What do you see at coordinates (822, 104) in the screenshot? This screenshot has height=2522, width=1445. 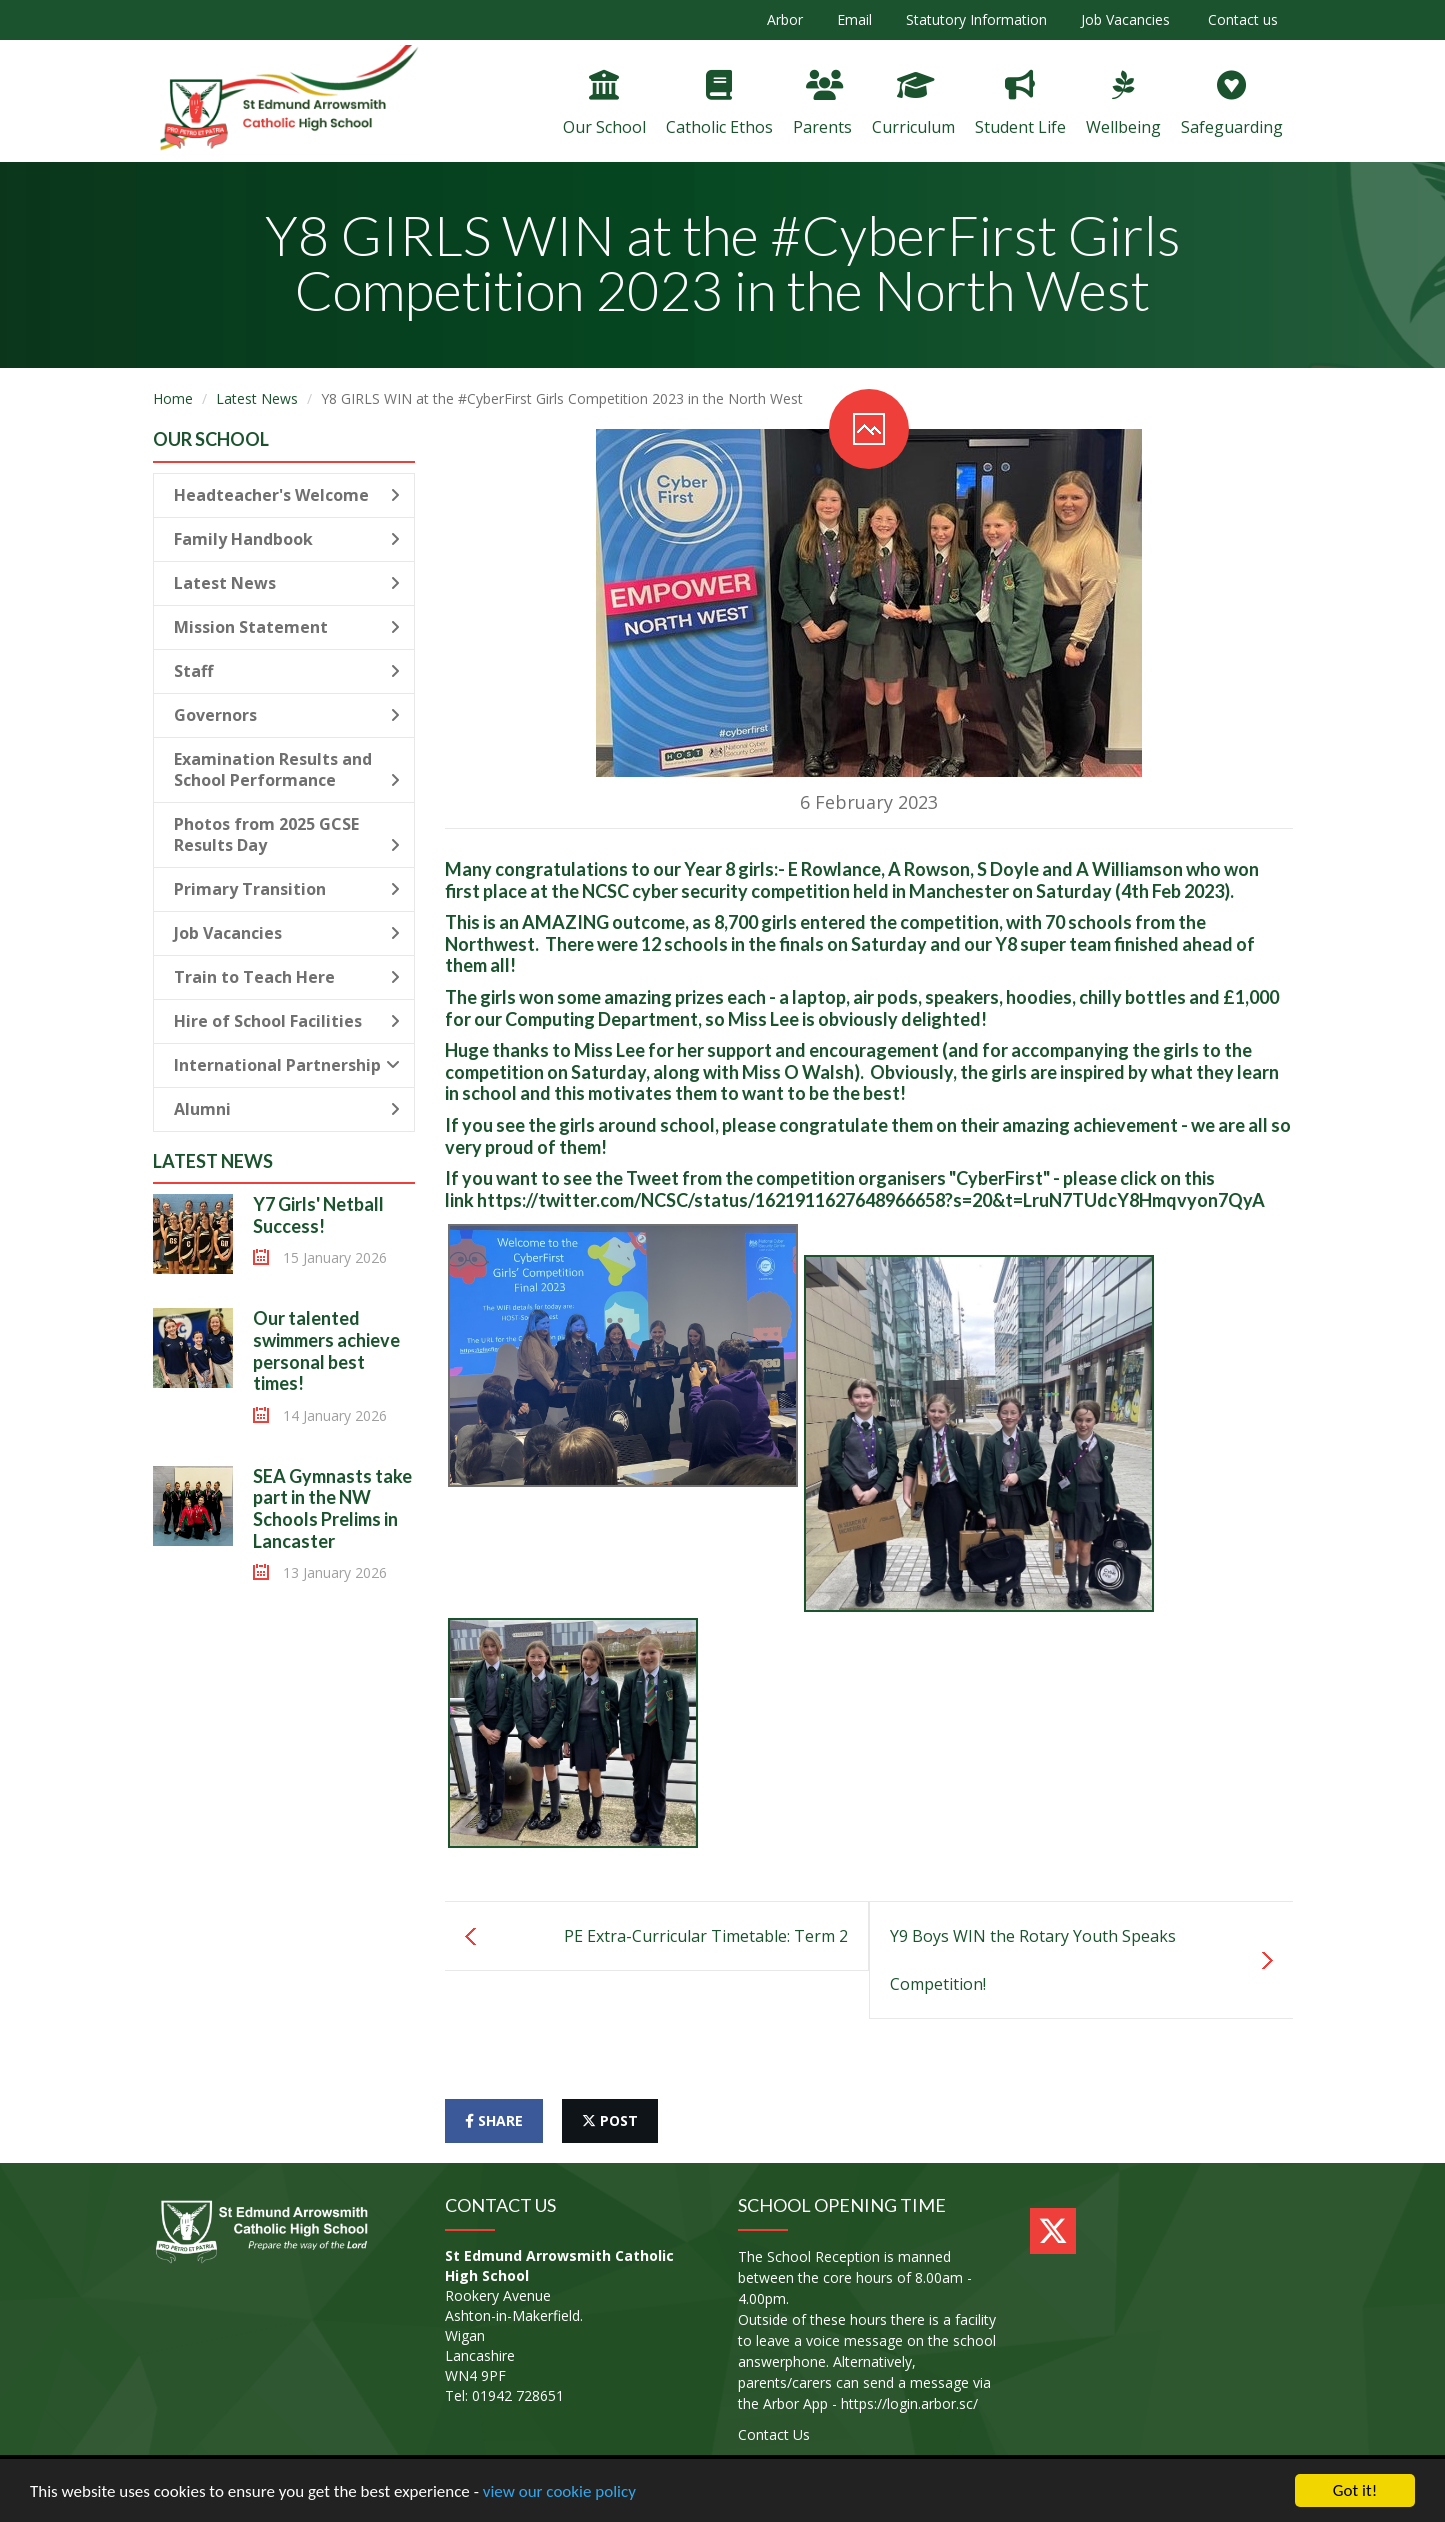 I see `Parents` at bounding box center [822, 104].